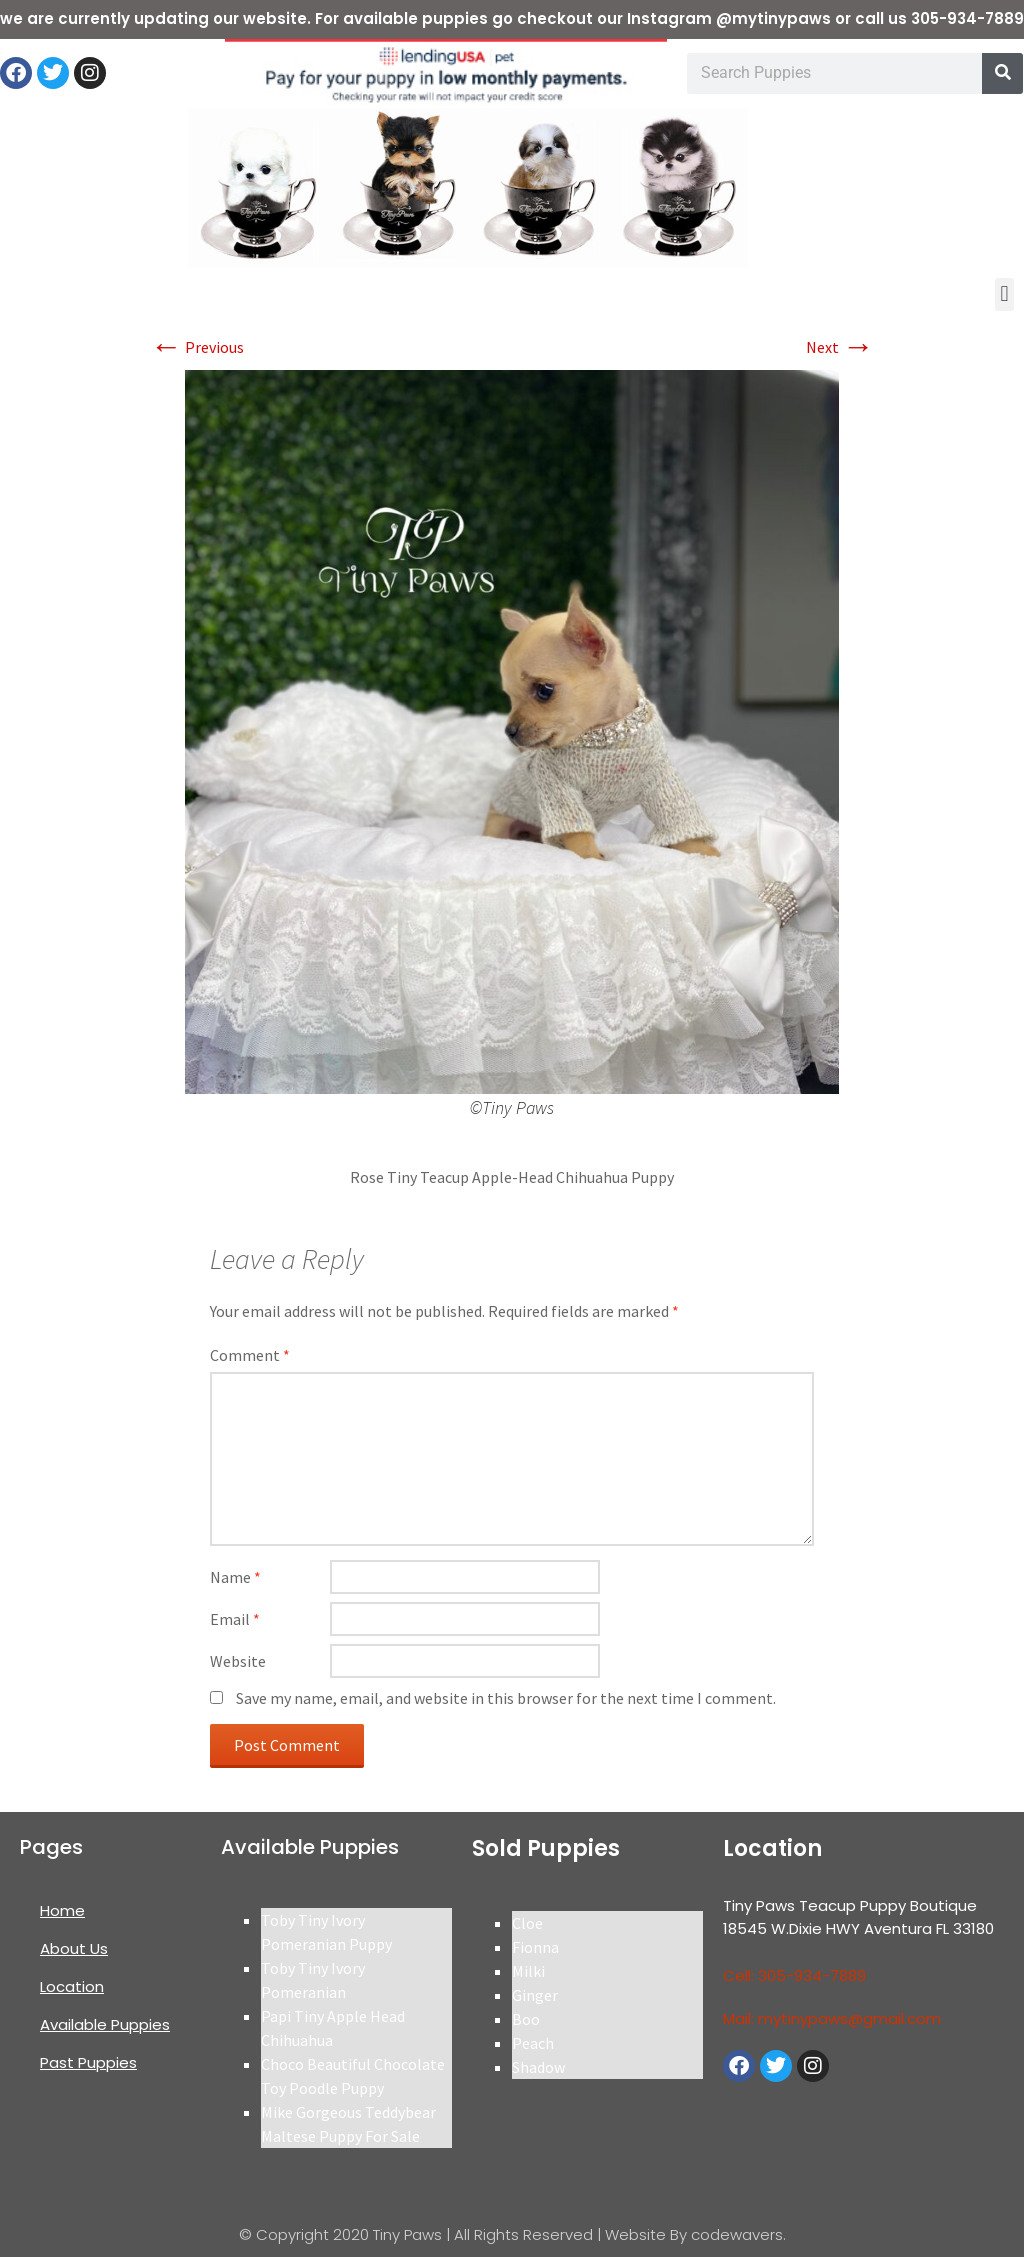  Describe the element at coordinates (832, 2018) in the screenshot. I see `Mail: mytinypaws@gmail.com` at that location.